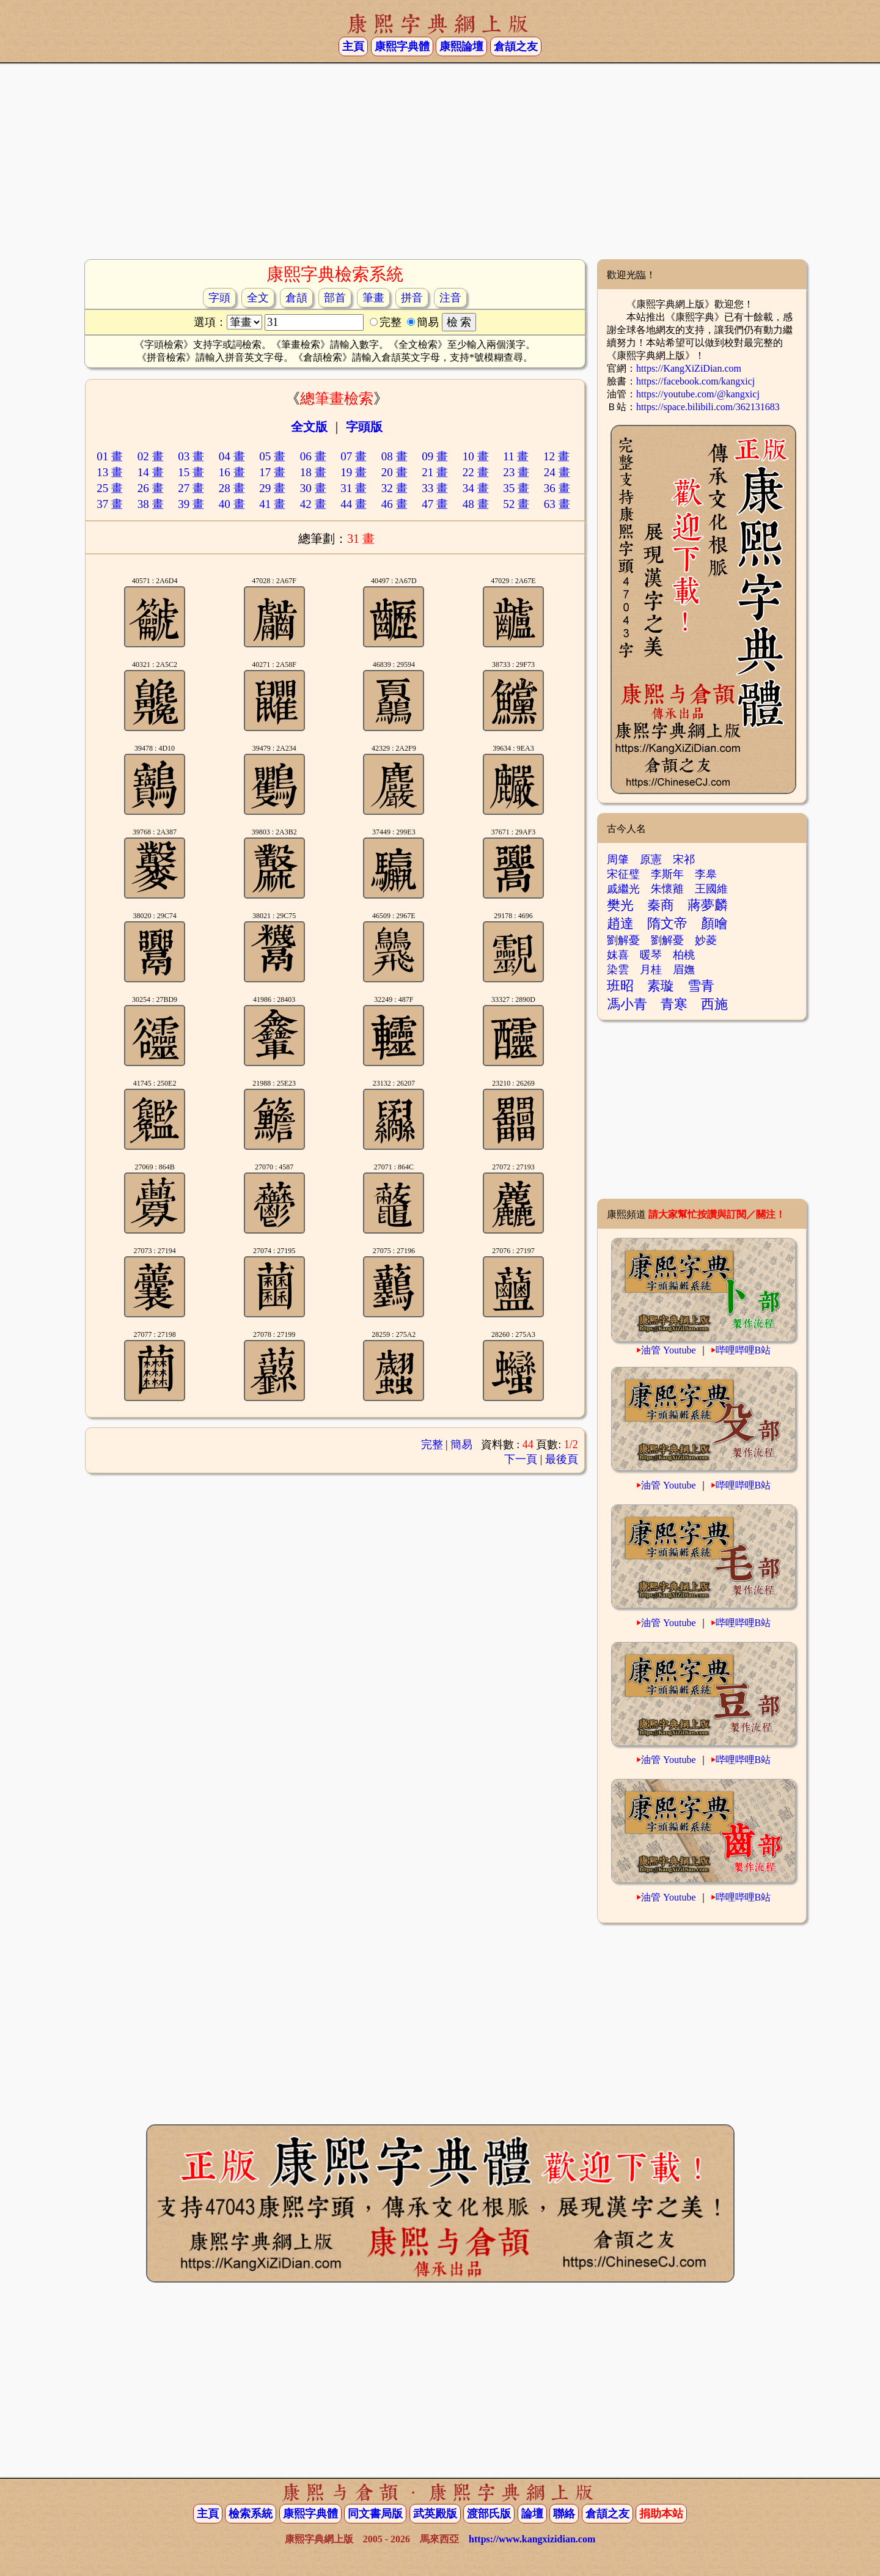  I want to click on 52 畫, so click(516, 504).